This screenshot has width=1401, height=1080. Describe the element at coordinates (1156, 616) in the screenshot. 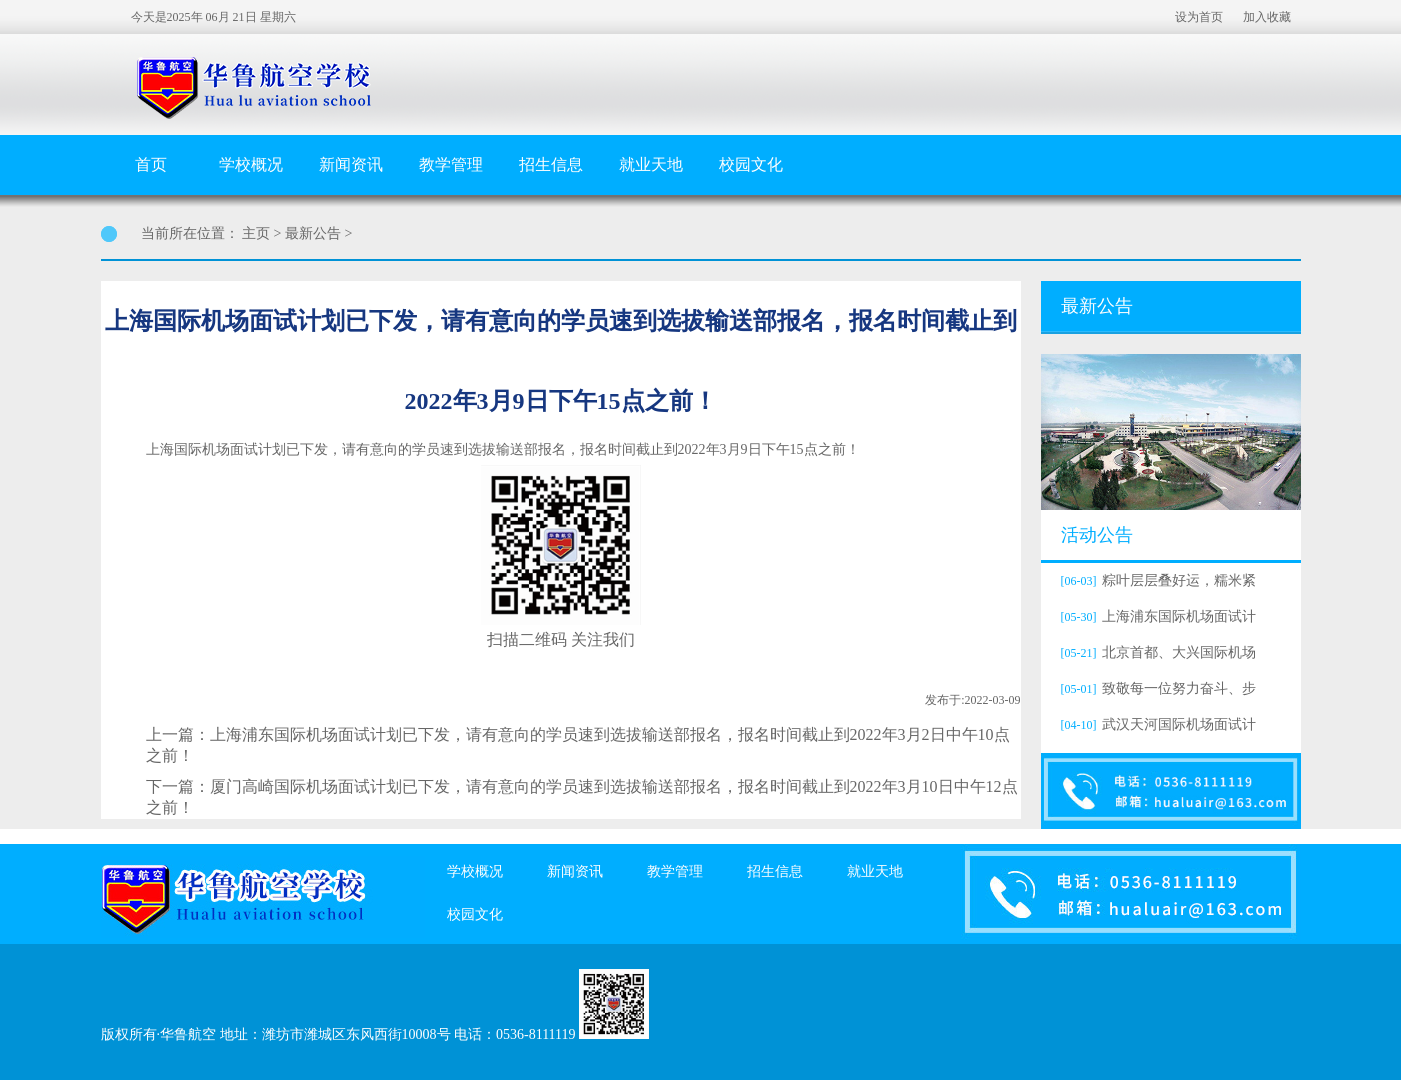

I see `上海浦东国际机场面试计` at that location.